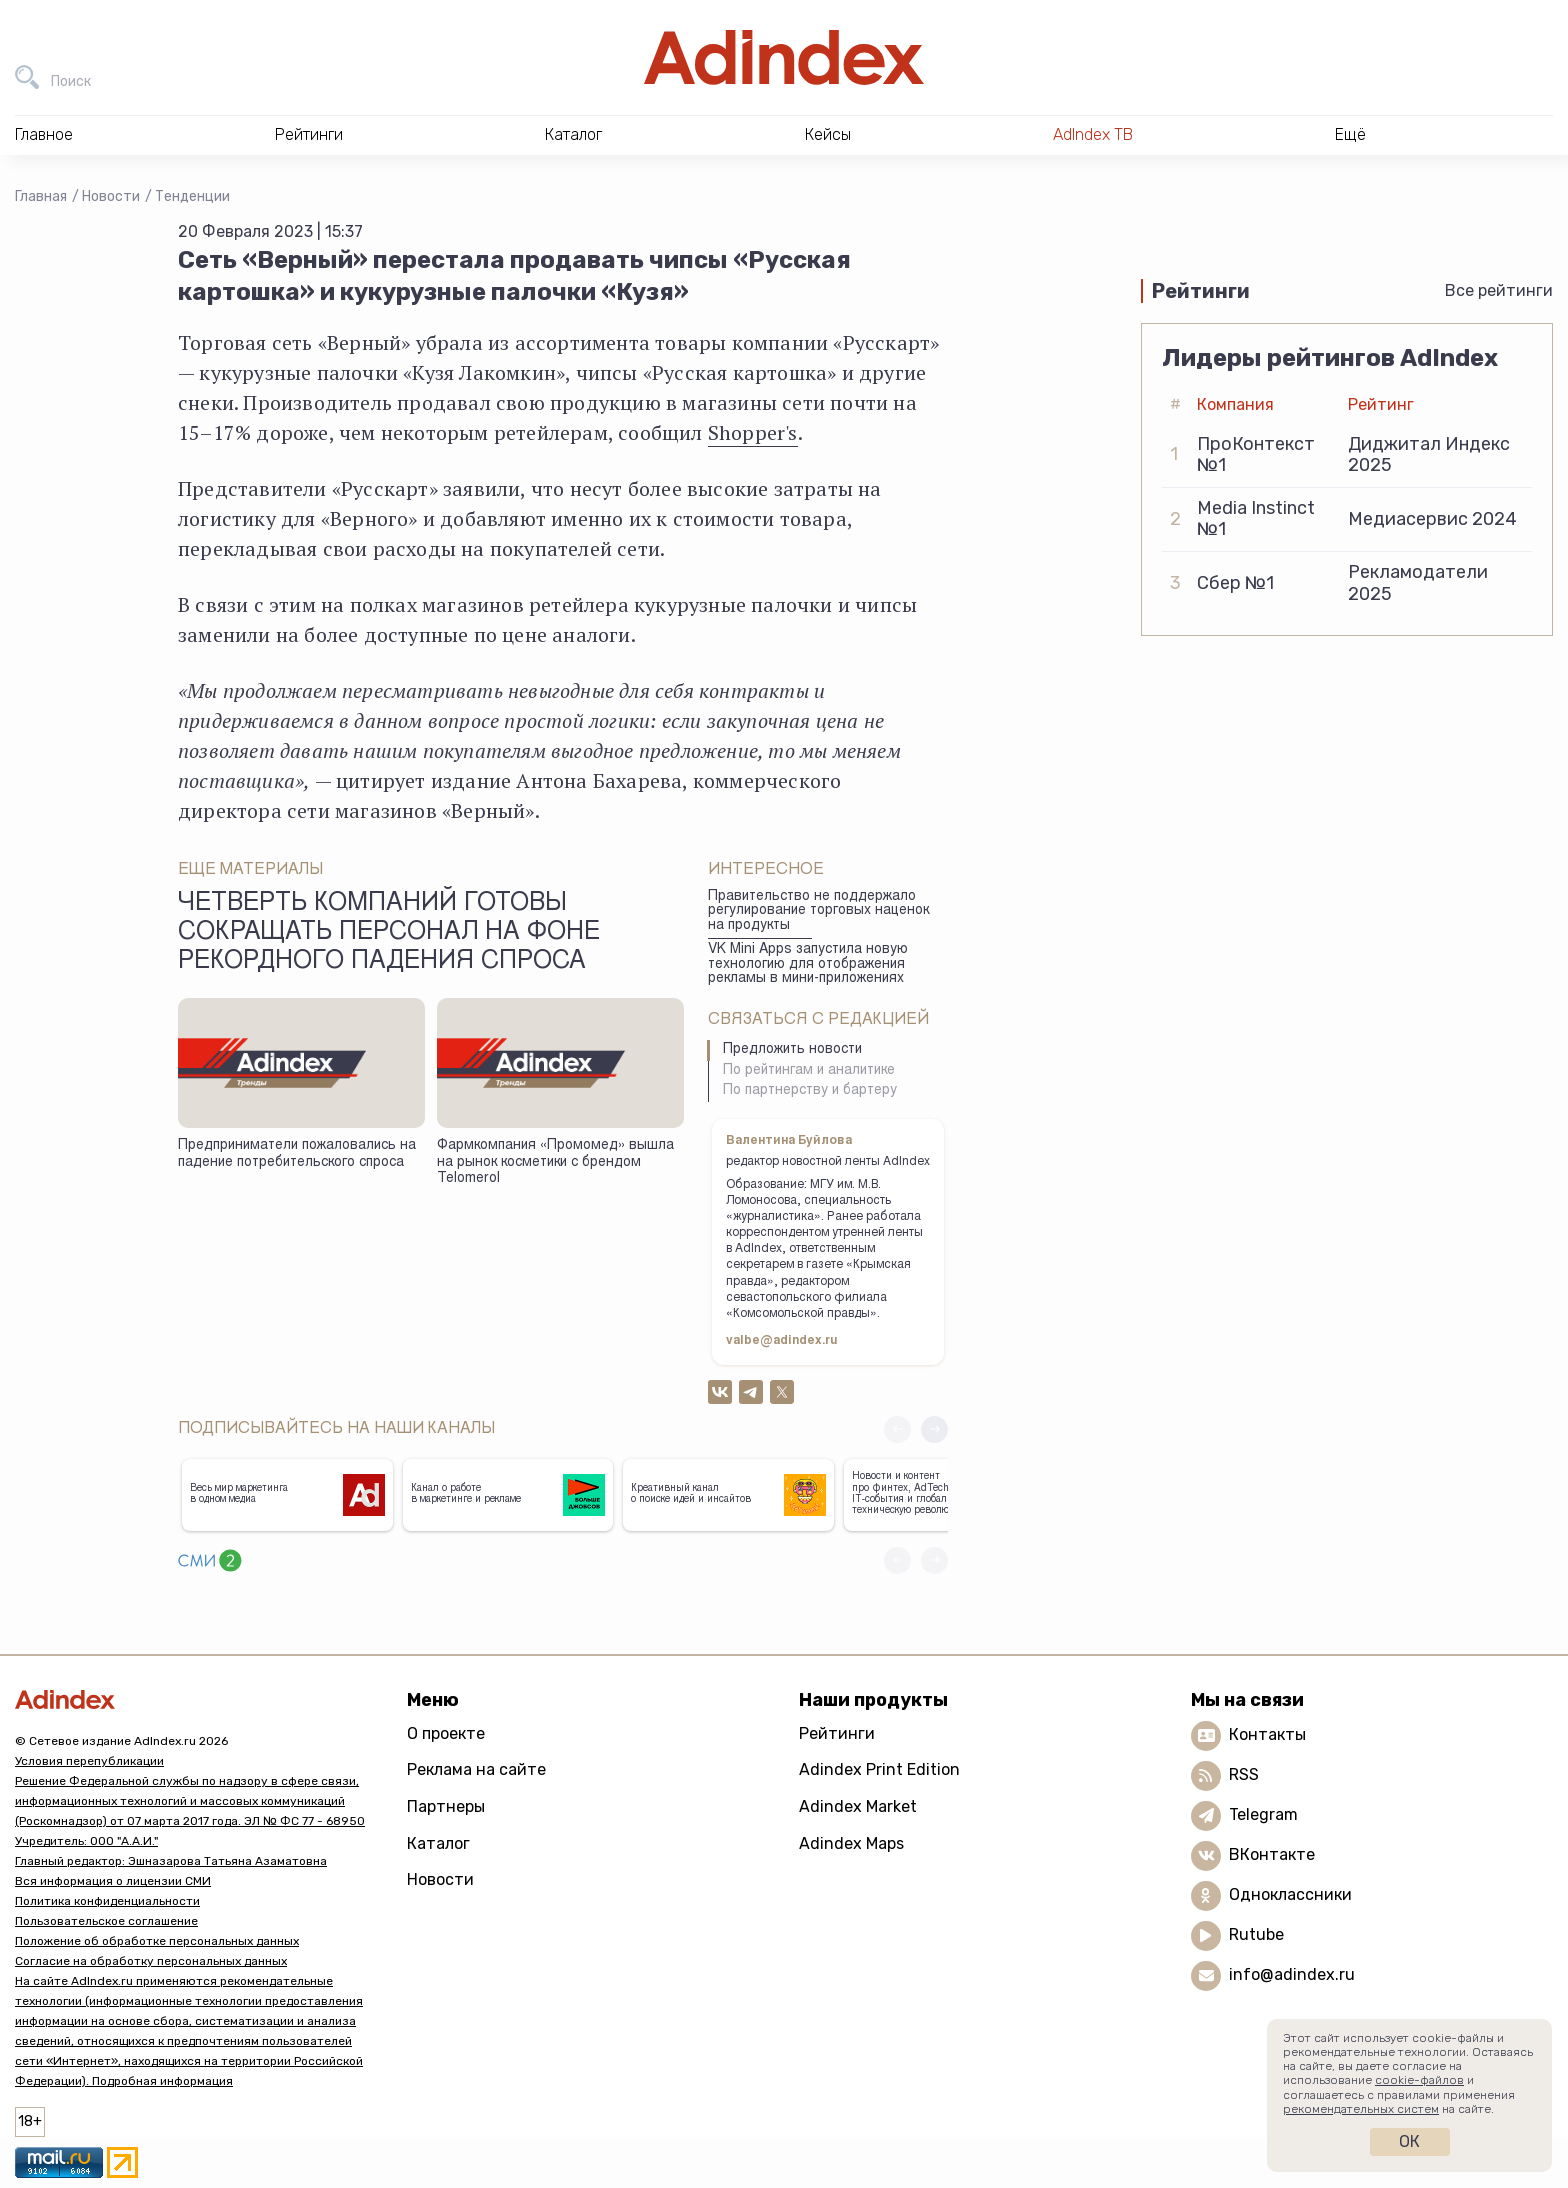  Describe the element at coordinates (297, 1154) in the screenshot. I see `Предприниматели пожаловались на падение потребительского спроса` at that location.